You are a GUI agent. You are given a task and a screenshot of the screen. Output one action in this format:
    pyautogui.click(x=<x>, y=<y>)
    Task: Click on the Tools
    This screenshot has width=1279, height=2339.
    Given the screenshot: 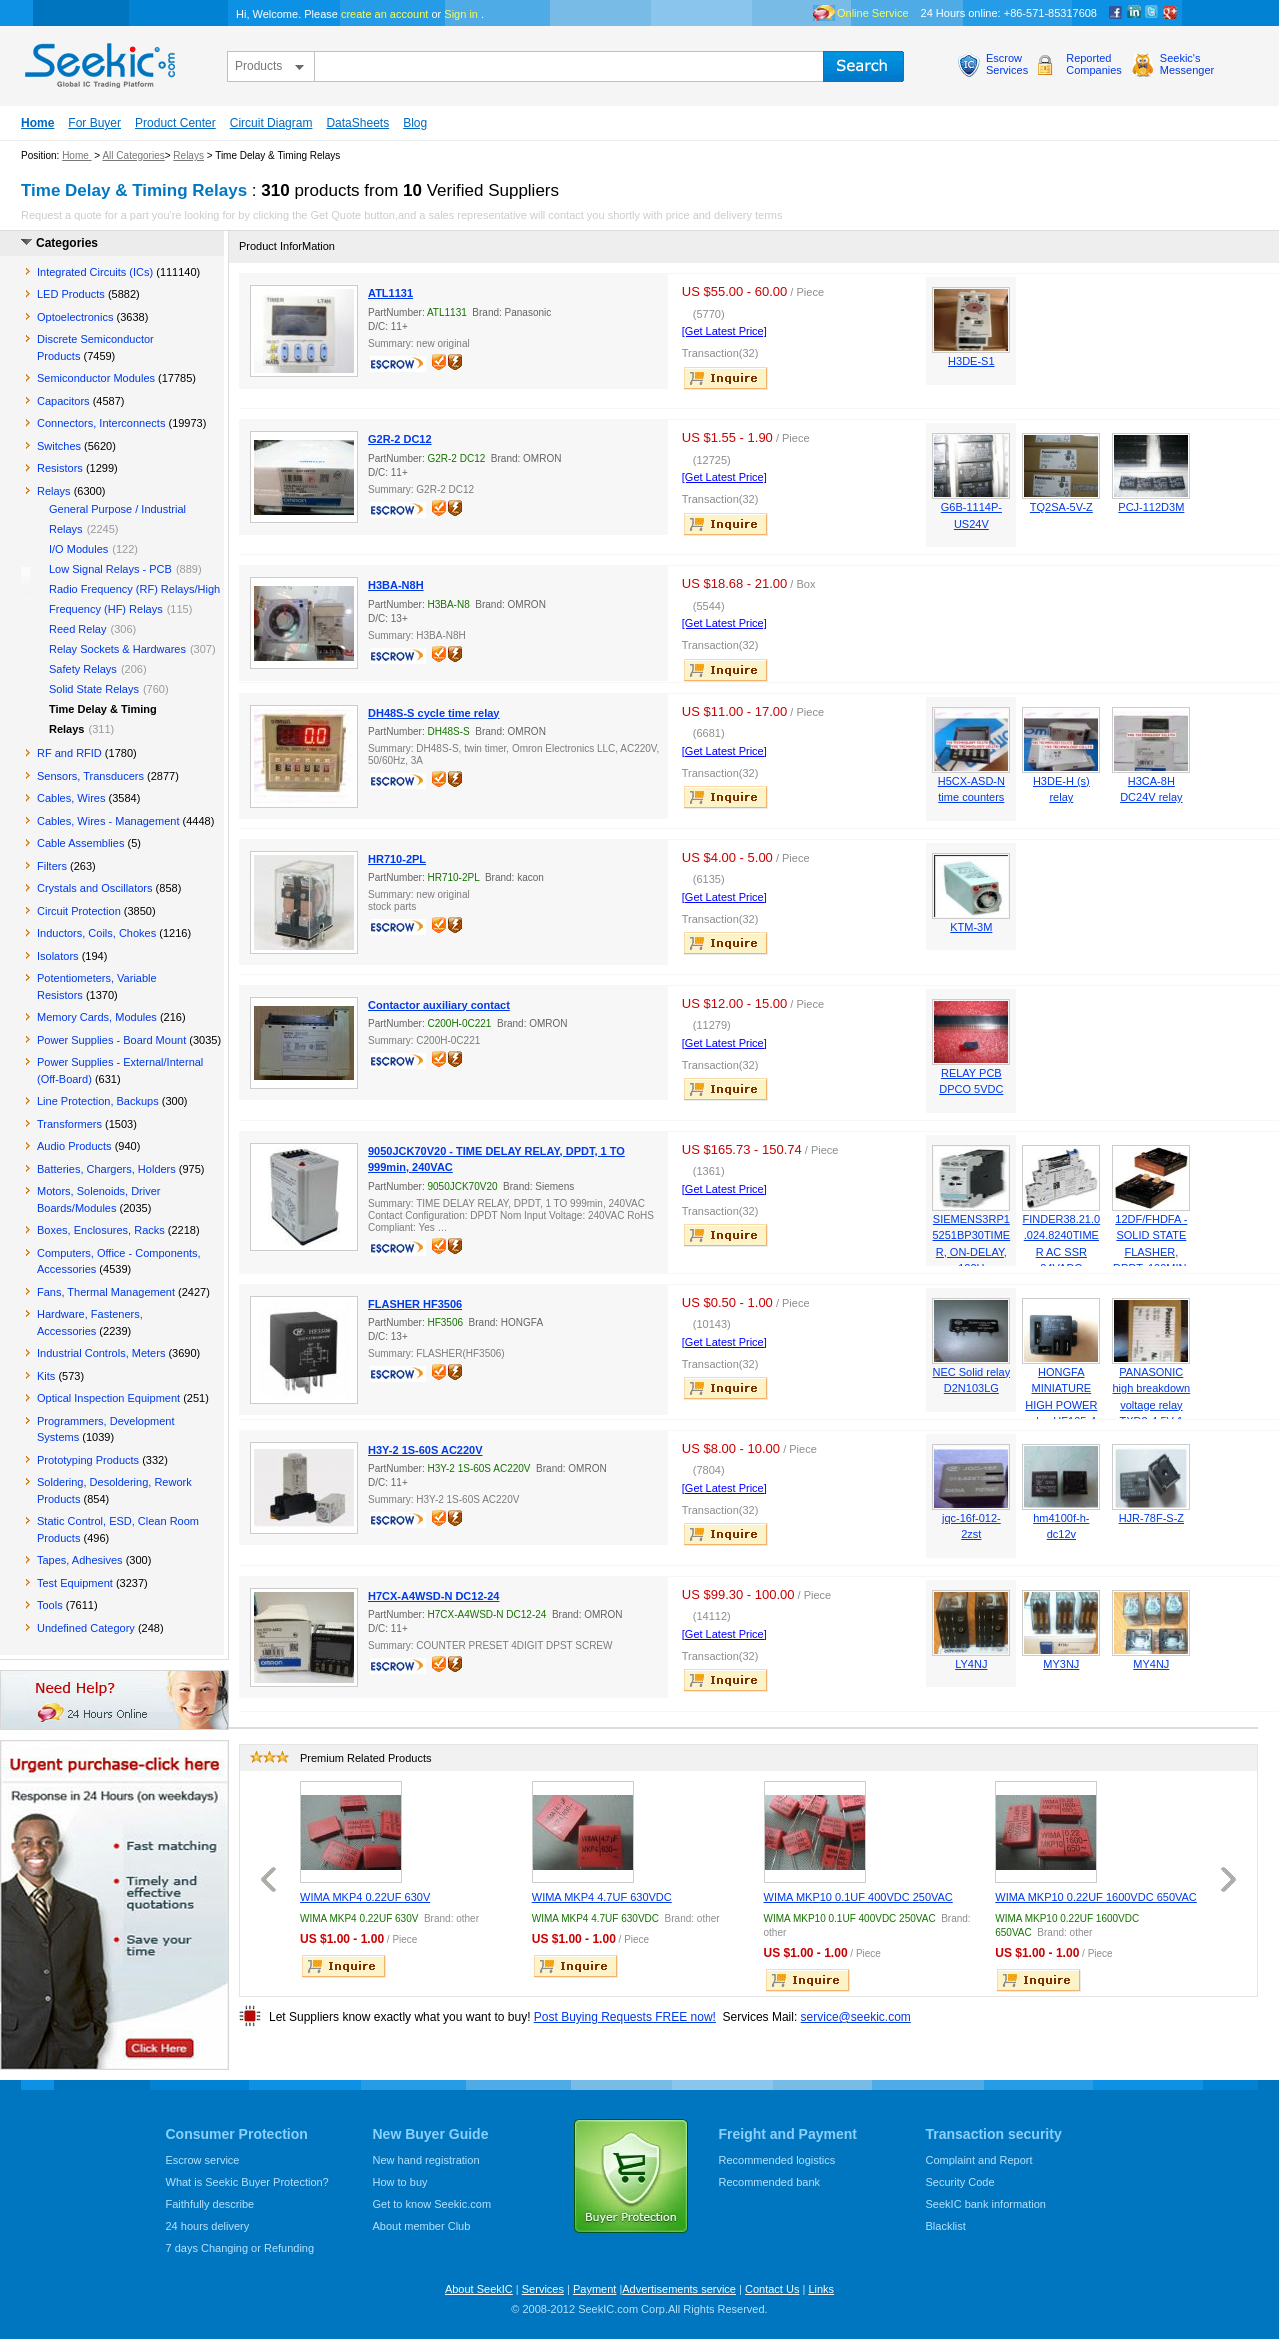 What is the action you would take?
    pyautogui.click(x=50, y=1605)
    